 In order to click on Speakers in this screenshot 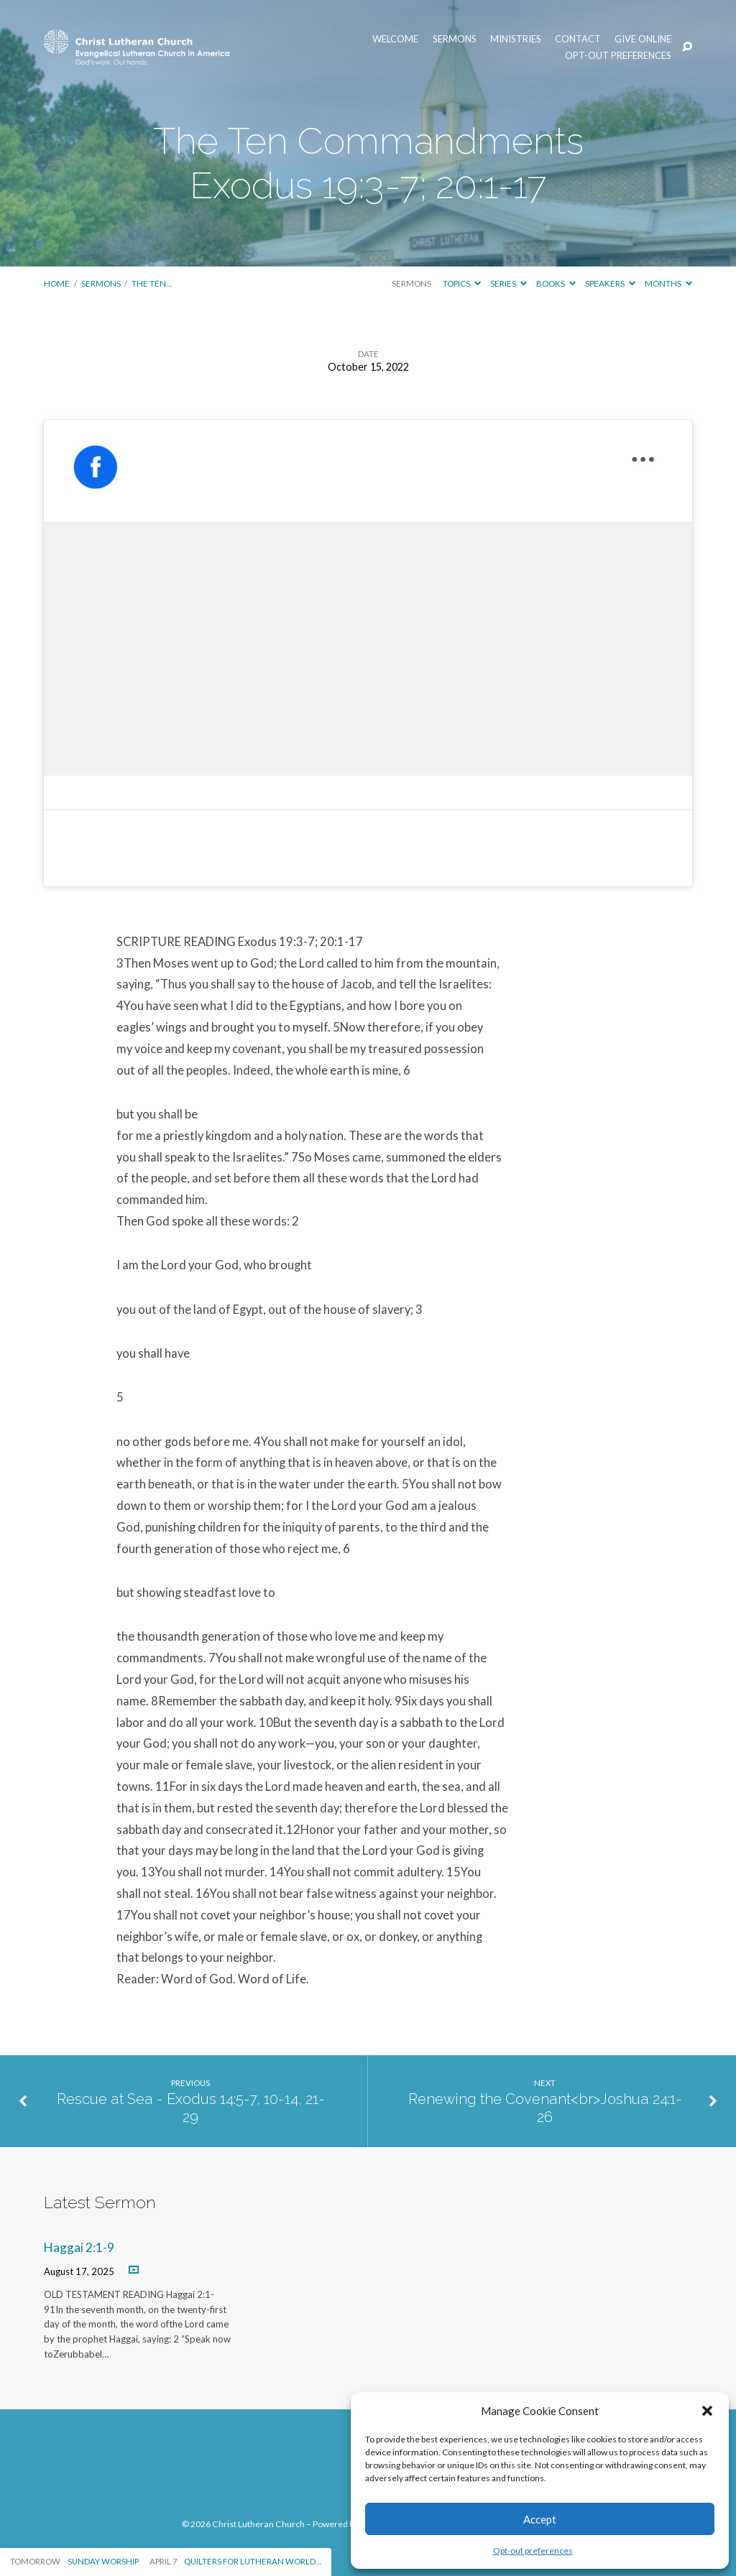, I will do `click(610, 283)`.